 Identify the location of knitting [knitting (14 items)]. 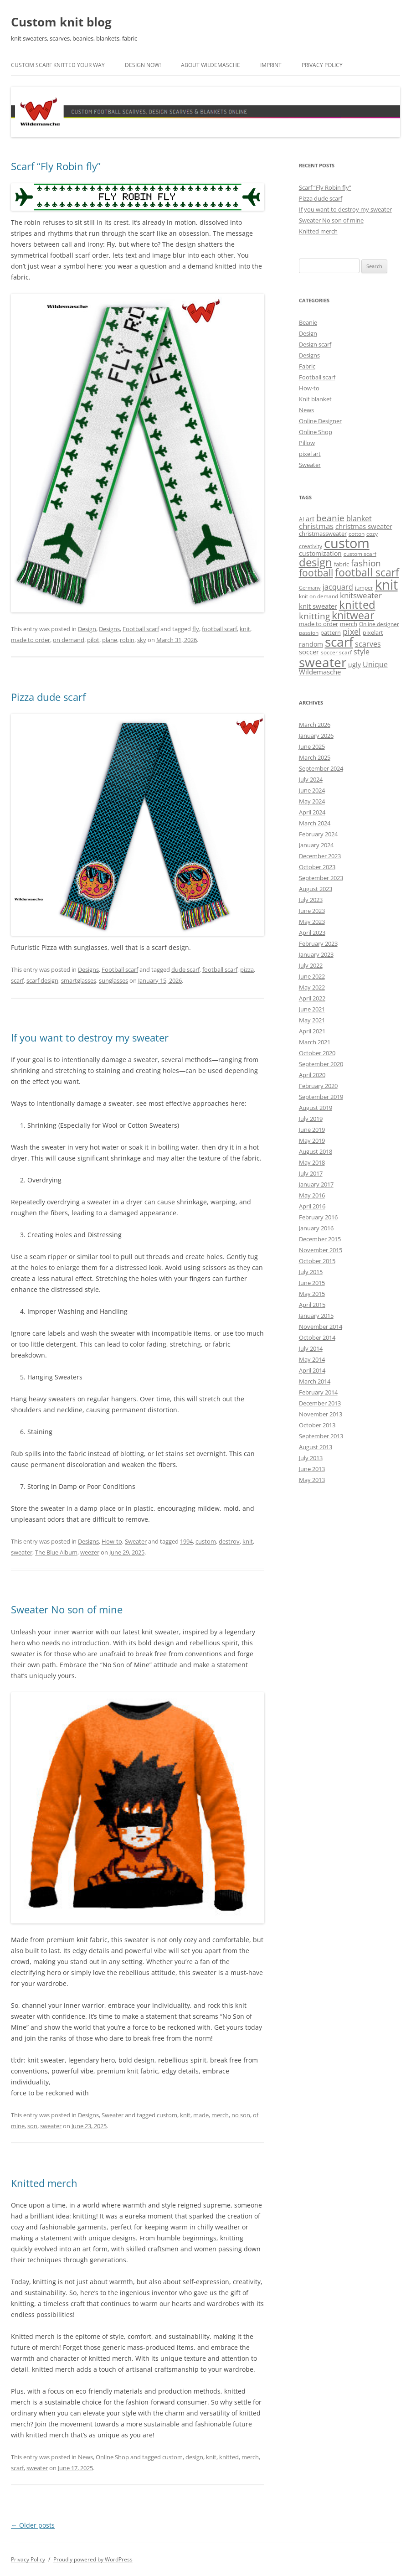
(314, 616).